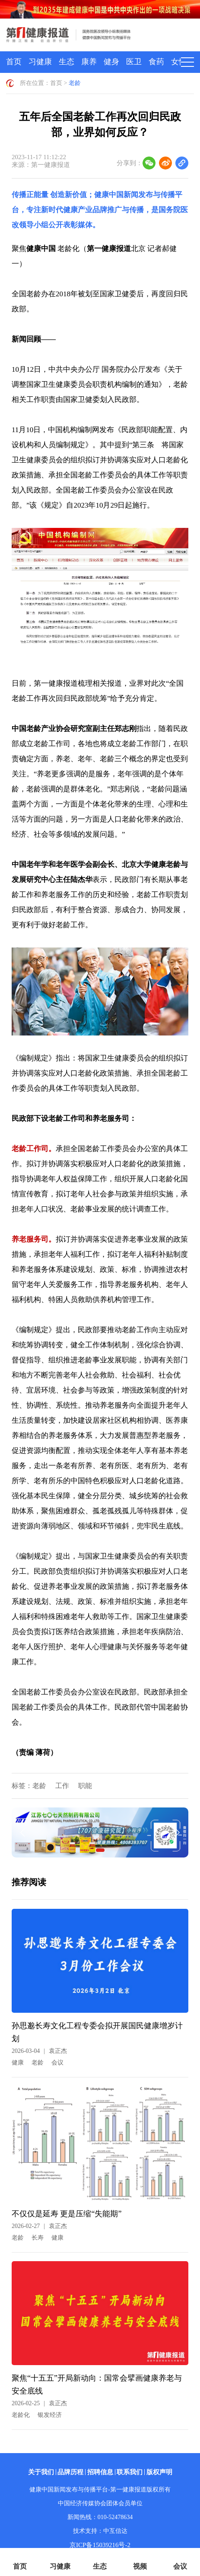 This screenshot has width=200, height=2576. What do you see at coordinates (100, 1850) in the screenshot?
I see `[button]` at bounding box center [100, 1850].